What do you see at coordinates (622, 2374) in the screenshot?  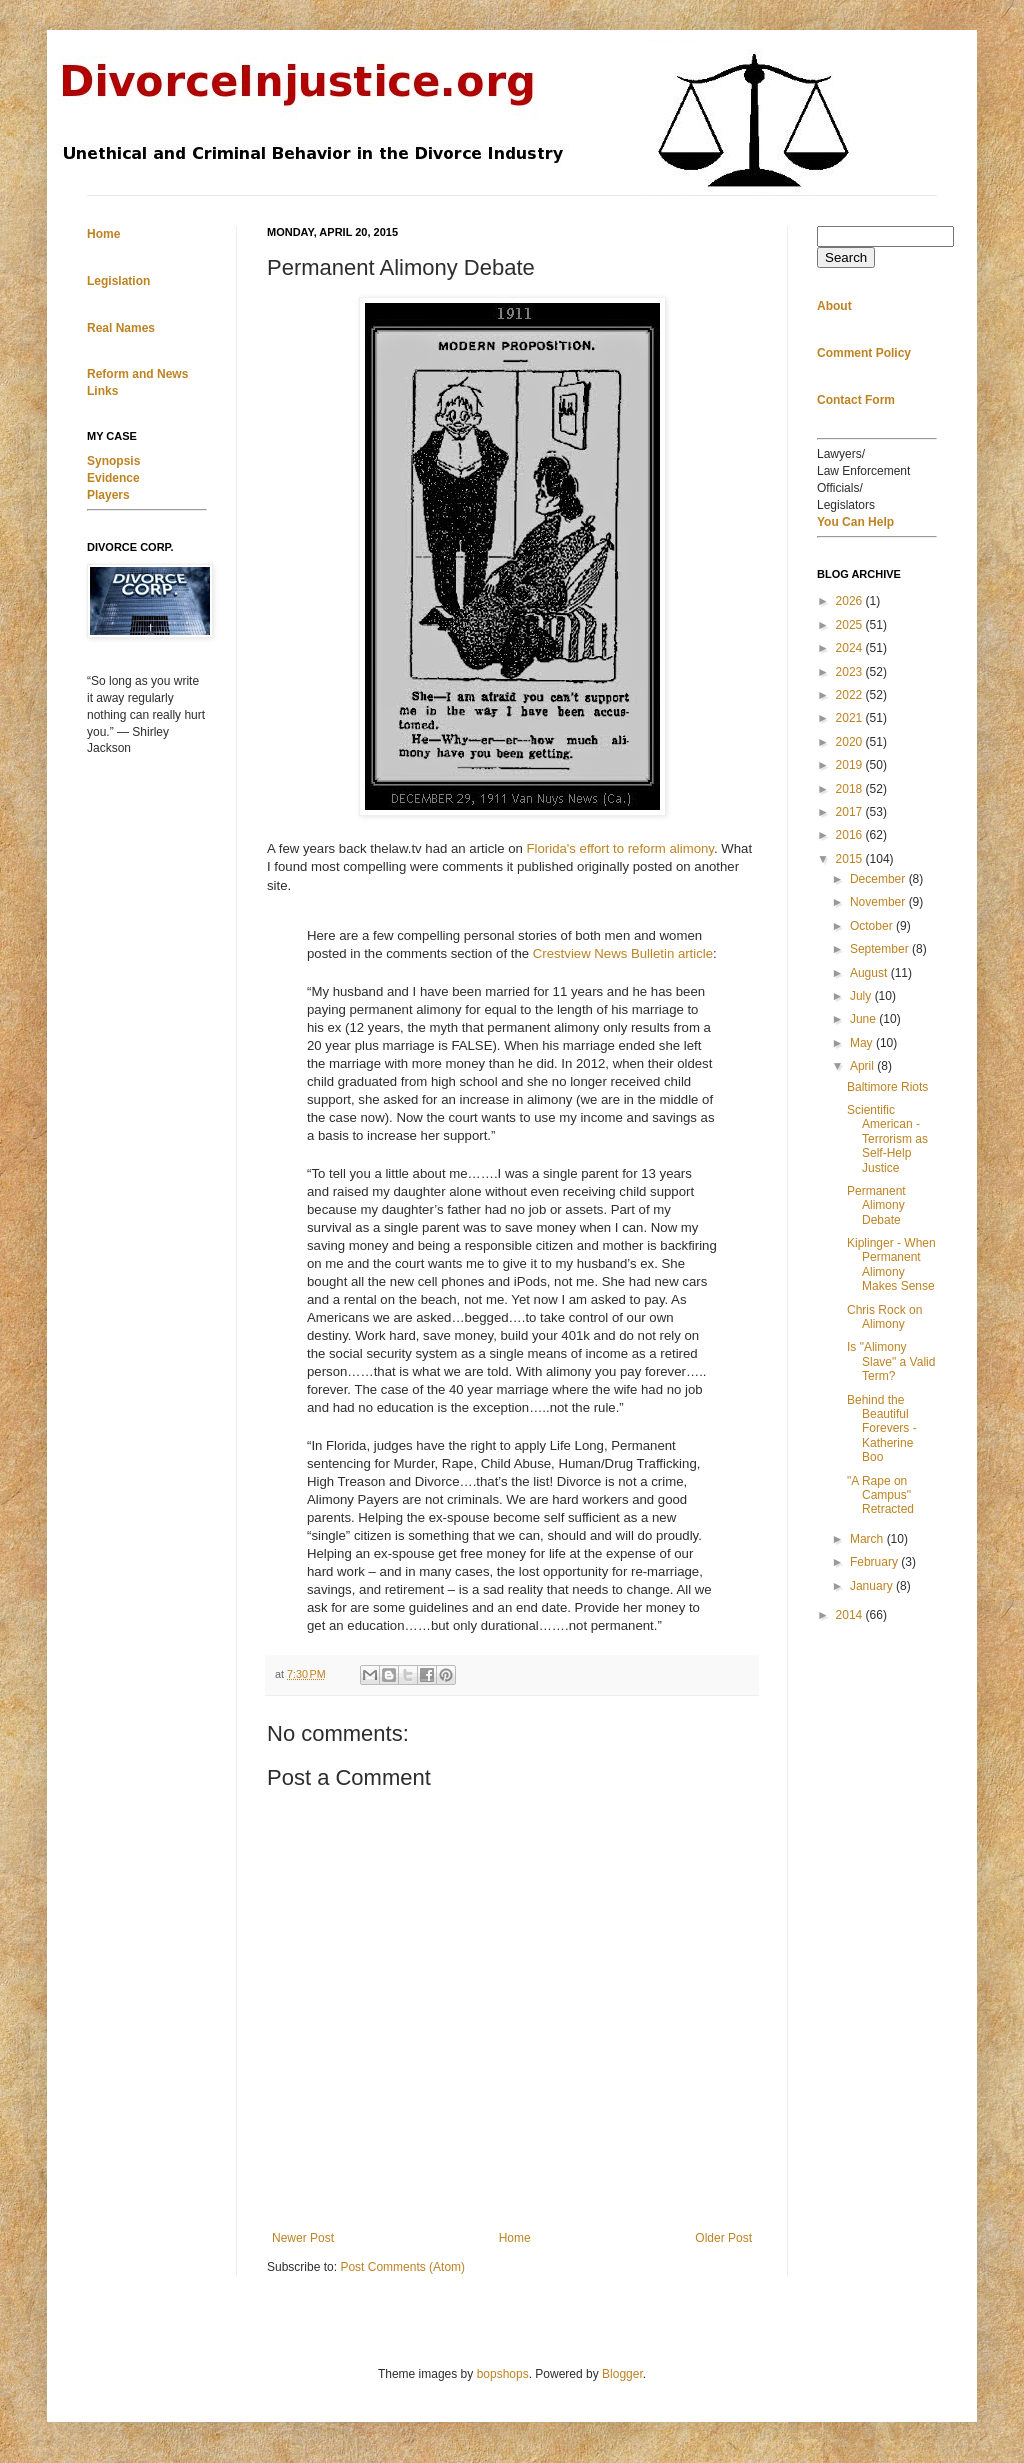 I see `Blogger` at bounding box center [622, 2374].